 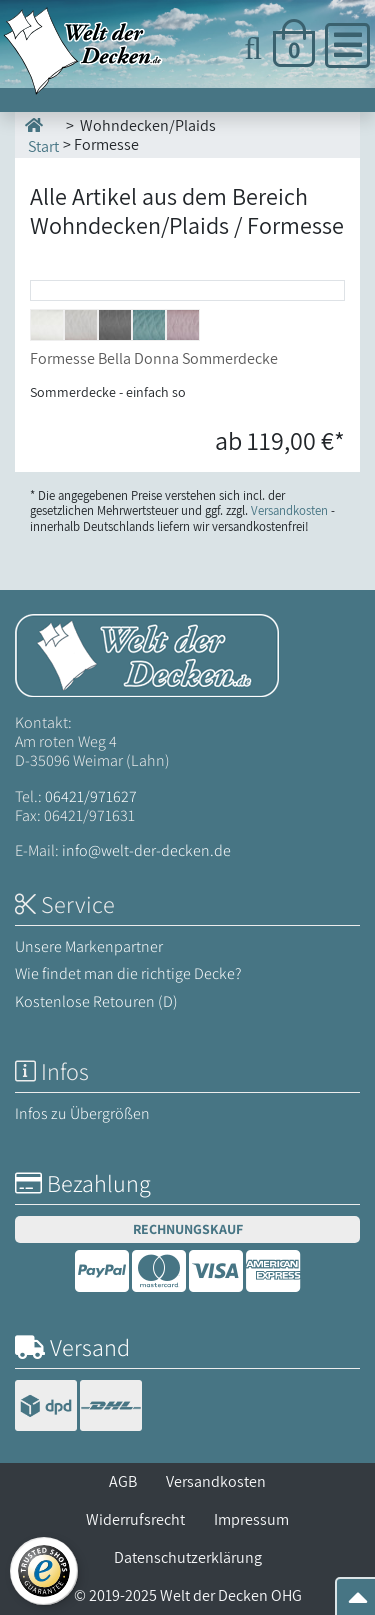 What do you see at coordinates (123, 1481) in the screenshot?
I see `AGB` at bounding box center [123, 1481].